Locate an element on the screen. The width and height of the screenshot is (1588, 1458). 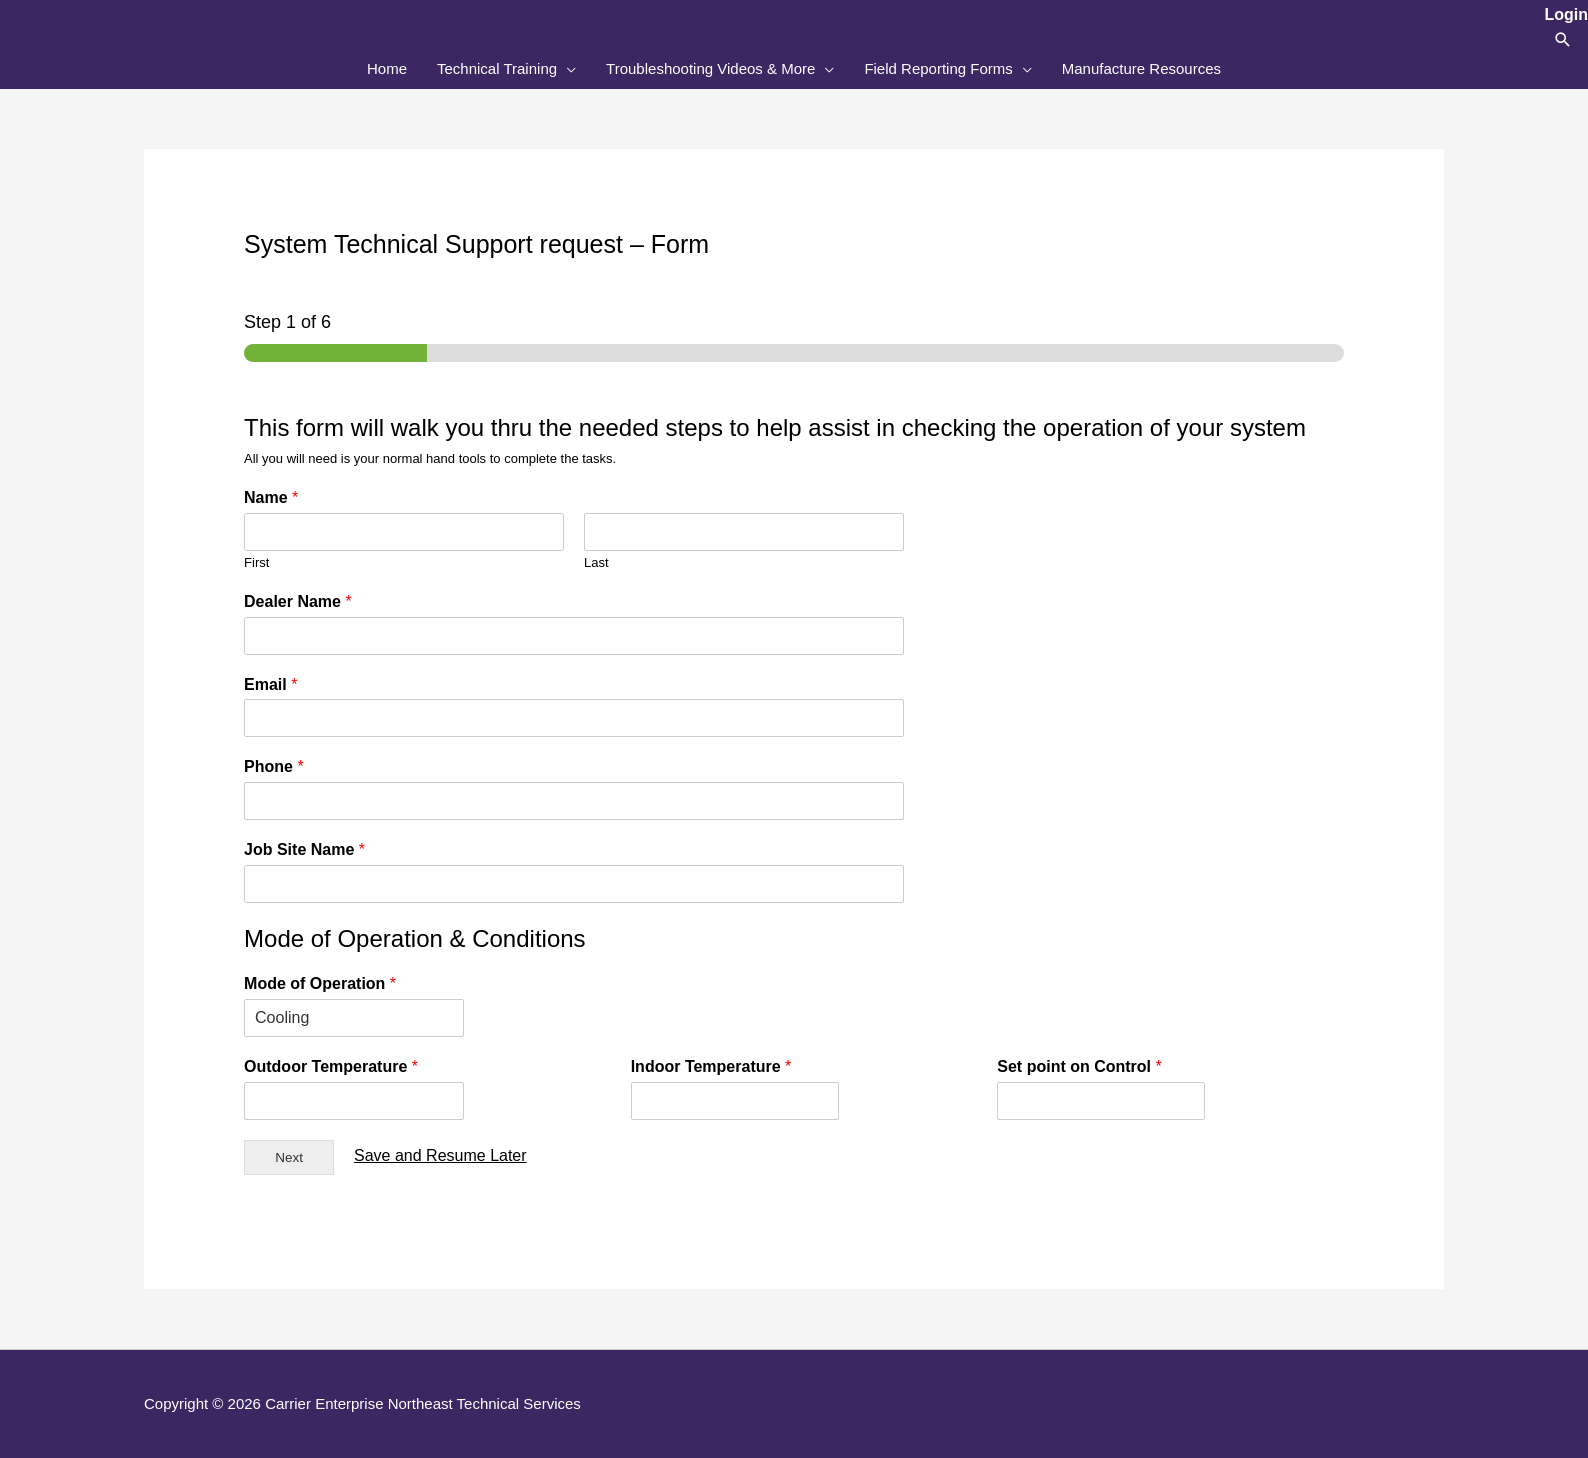
Last is located at coordinates (596, 562).